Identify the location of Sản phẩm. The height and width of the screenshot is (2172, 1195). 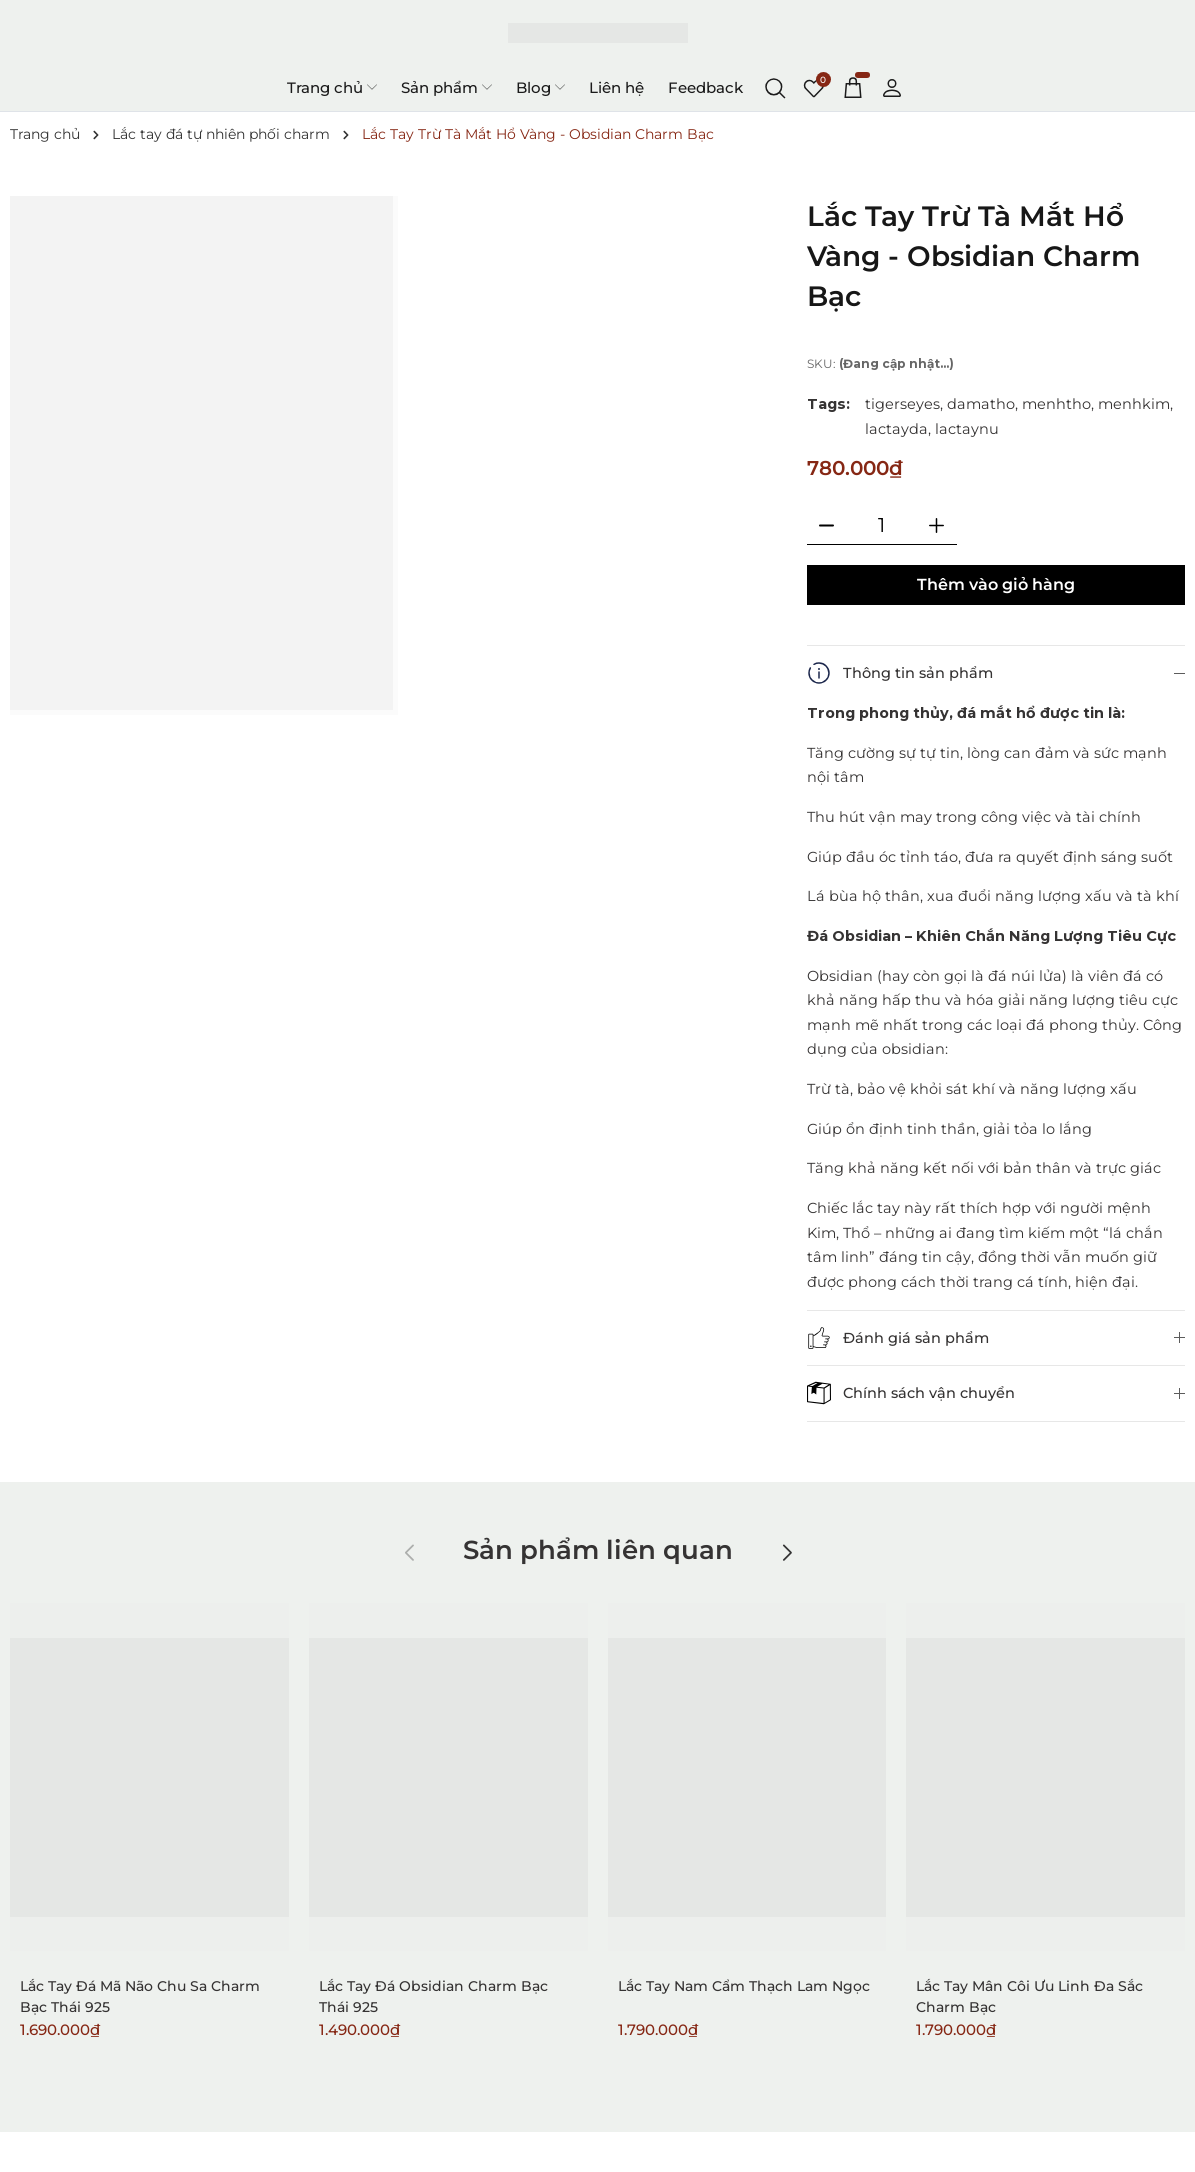
(446, 87).